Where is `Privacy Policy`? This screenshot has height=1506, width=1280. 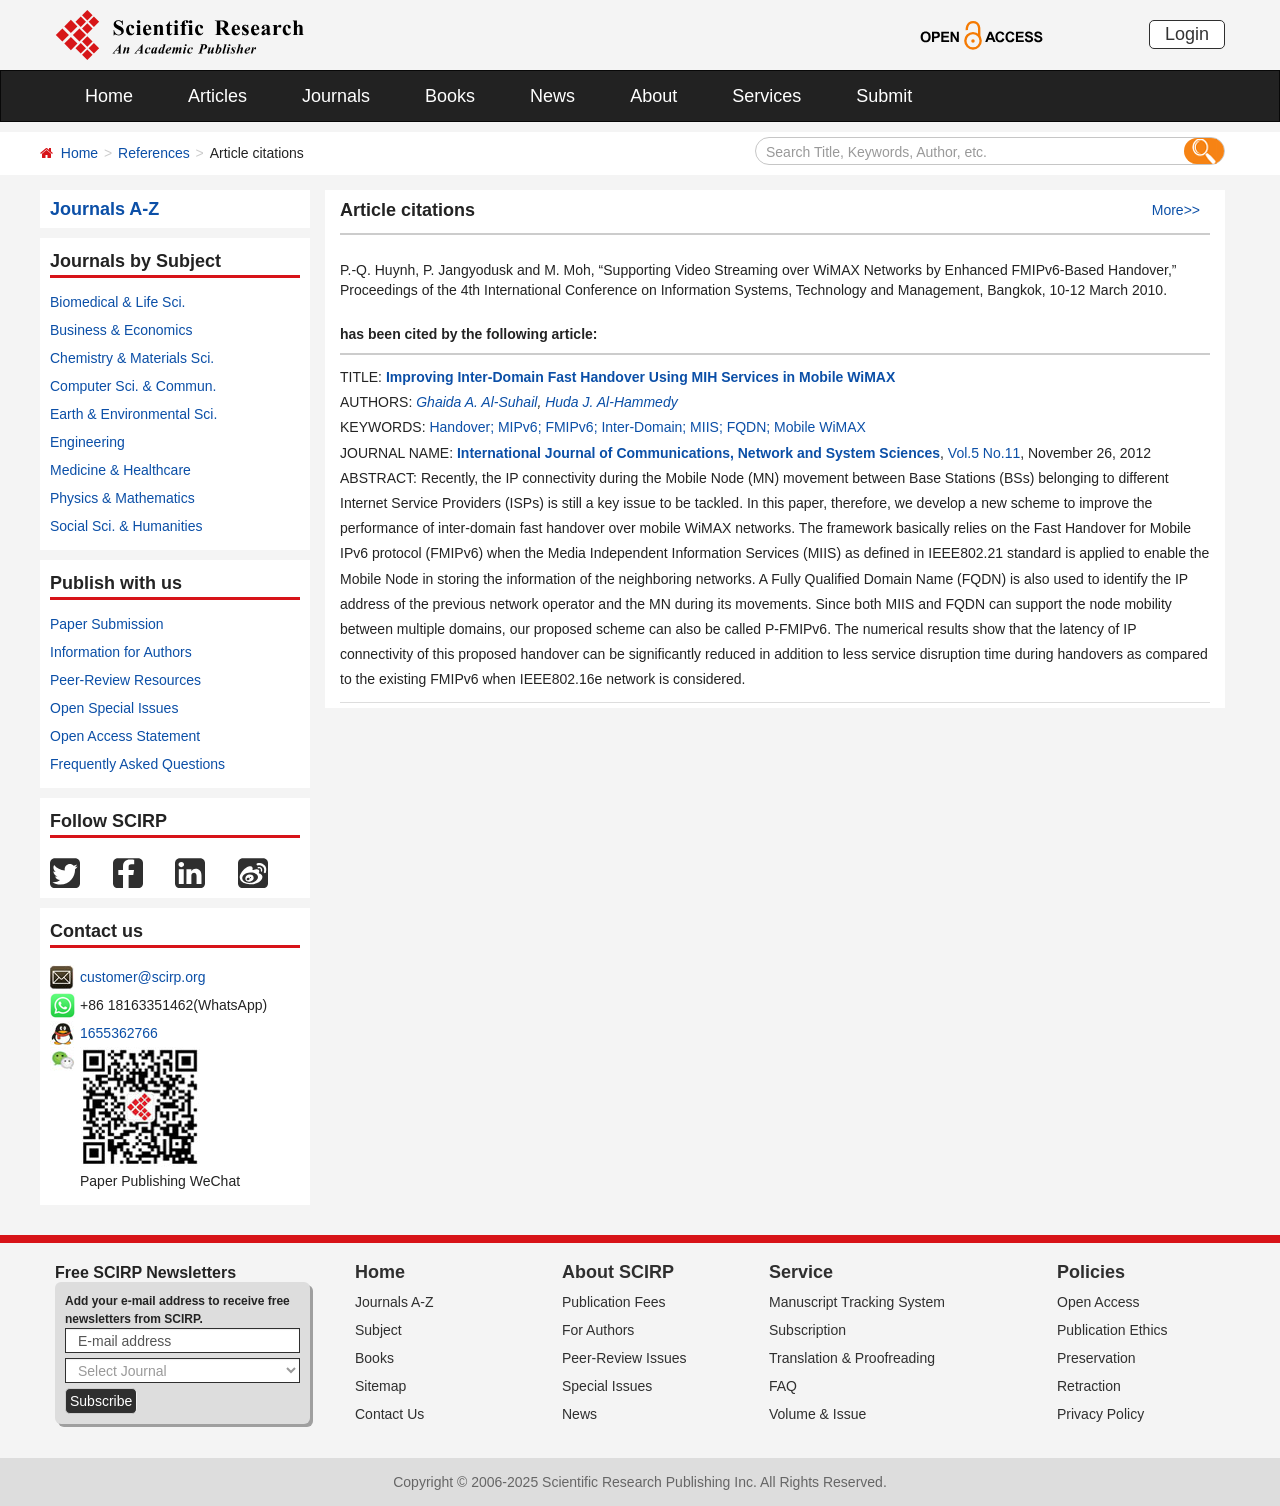
Privacy Policy is located at coordinates (1100, 1414).